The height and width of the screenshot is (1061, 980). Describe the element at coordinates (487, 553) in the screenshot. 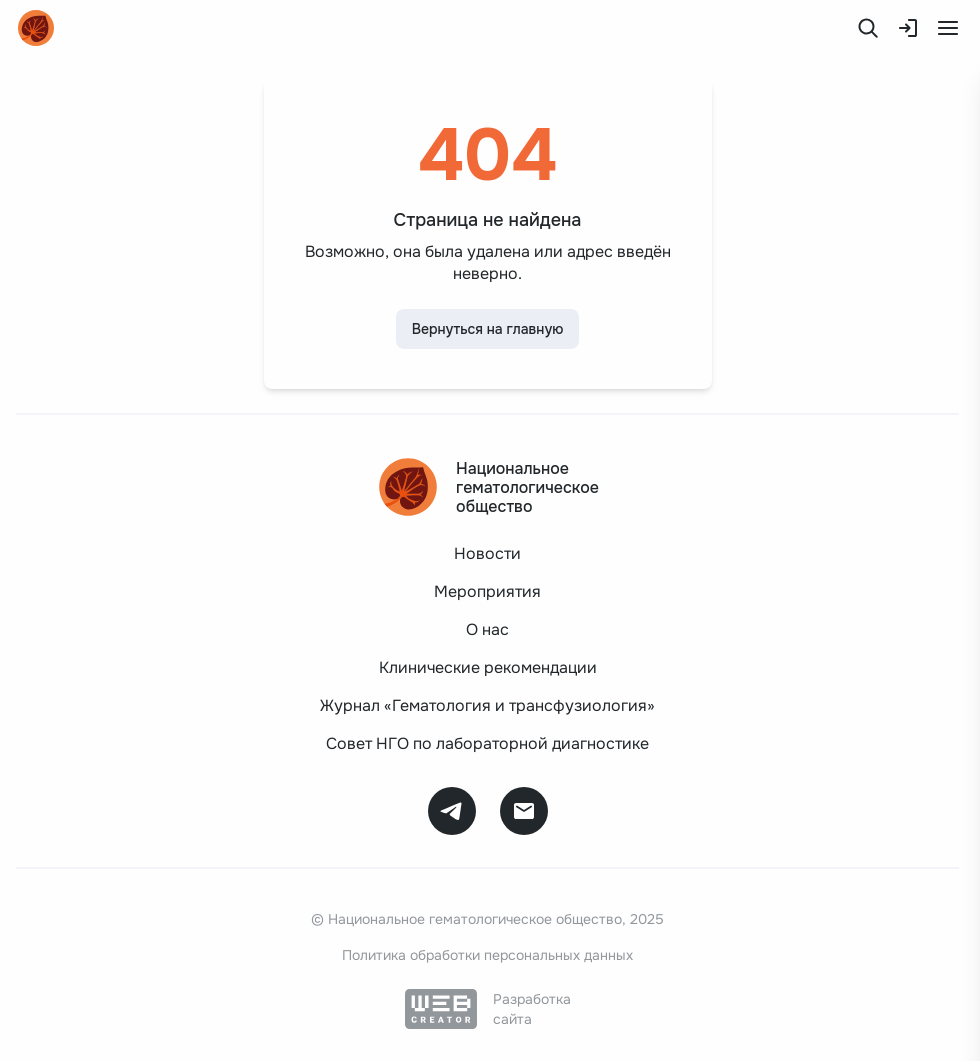

I see `Новости` at that location.